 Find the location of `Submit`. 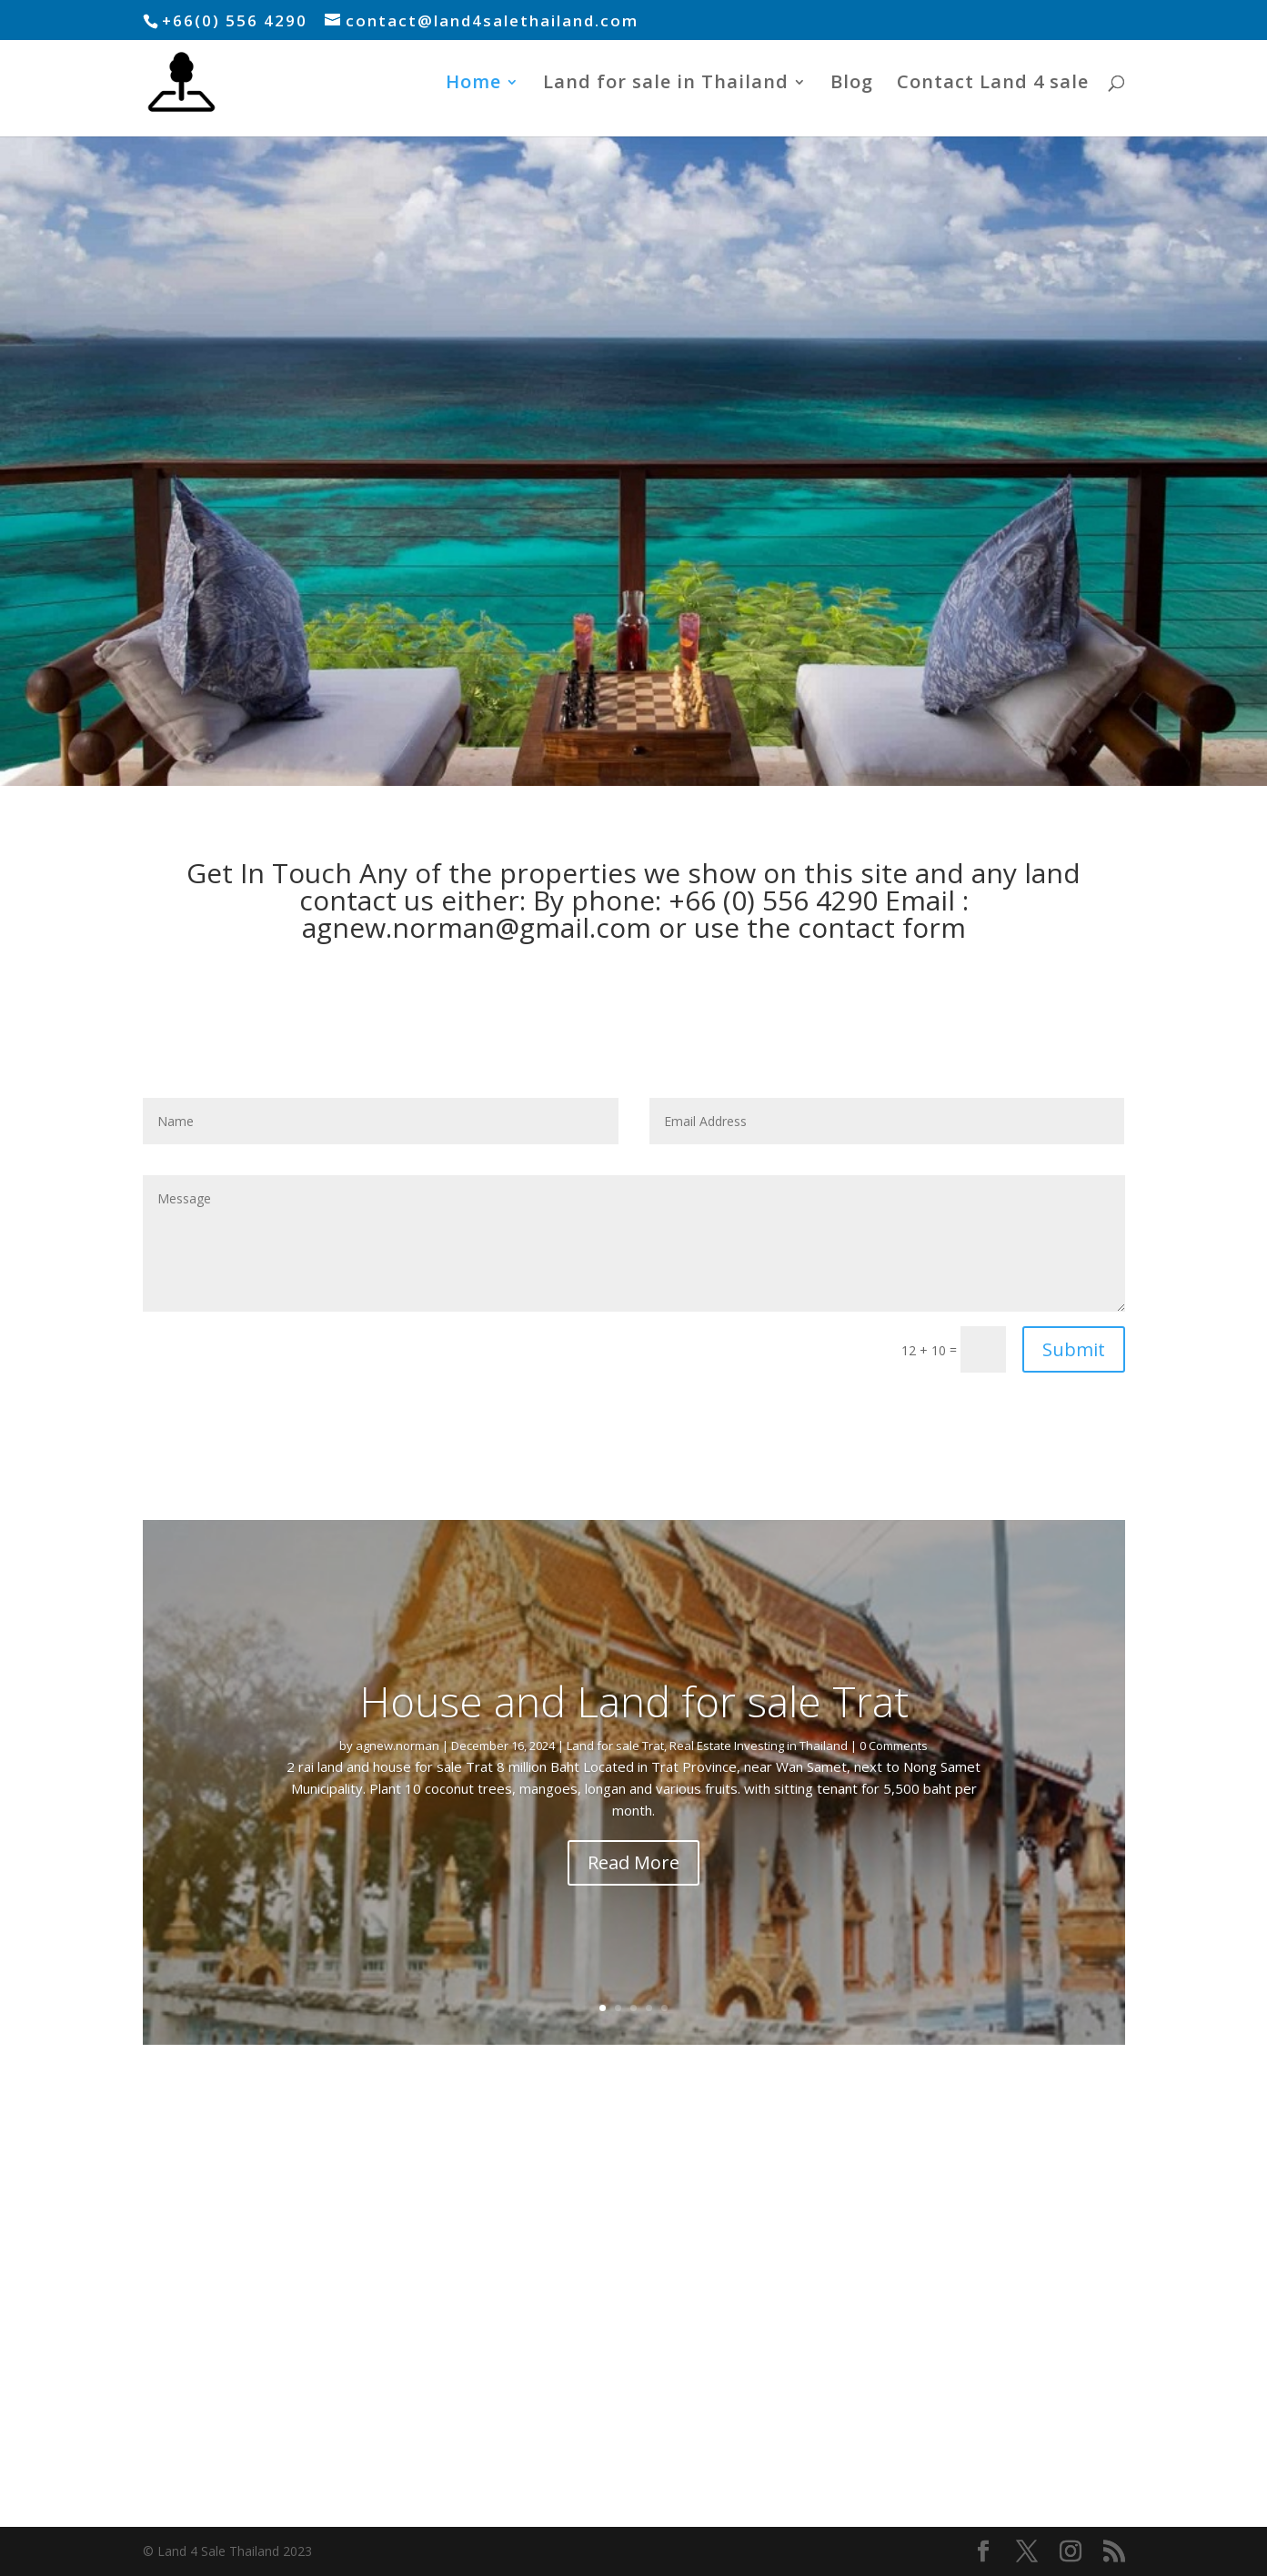

Submit is located at coordinates (1073, 1349).